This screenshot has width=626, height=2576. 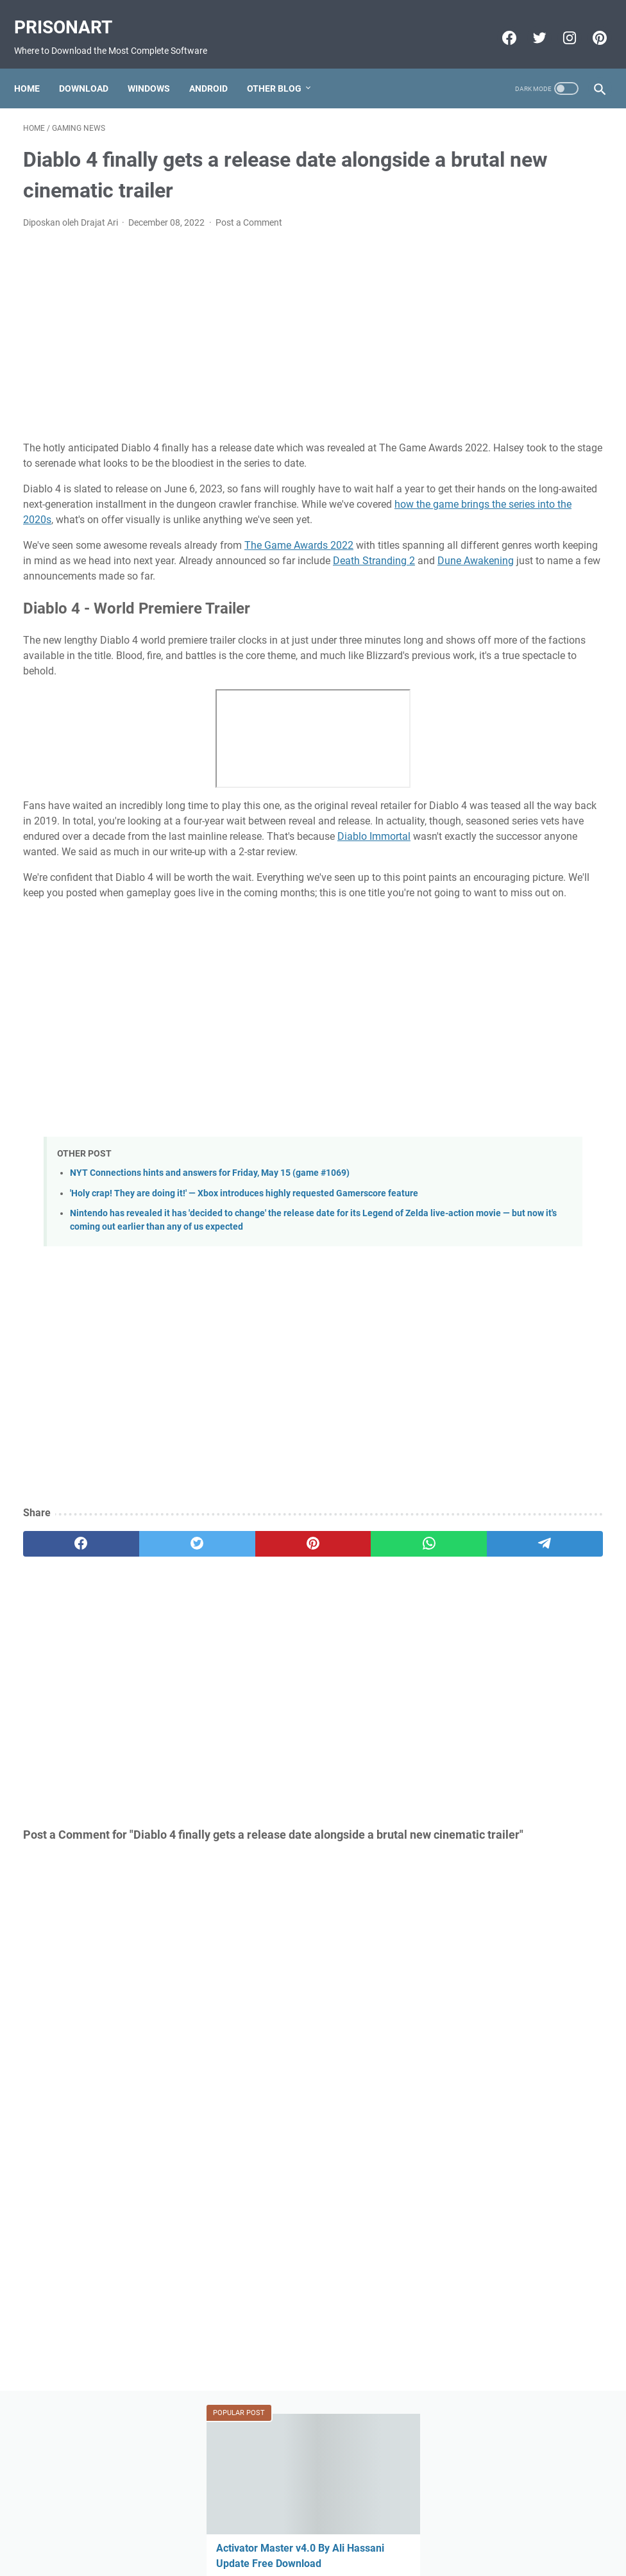 What do you see at coordinates (498, 24) in the screenshot?
I see `[facebook-icon]` at bounding box center [498, 24].